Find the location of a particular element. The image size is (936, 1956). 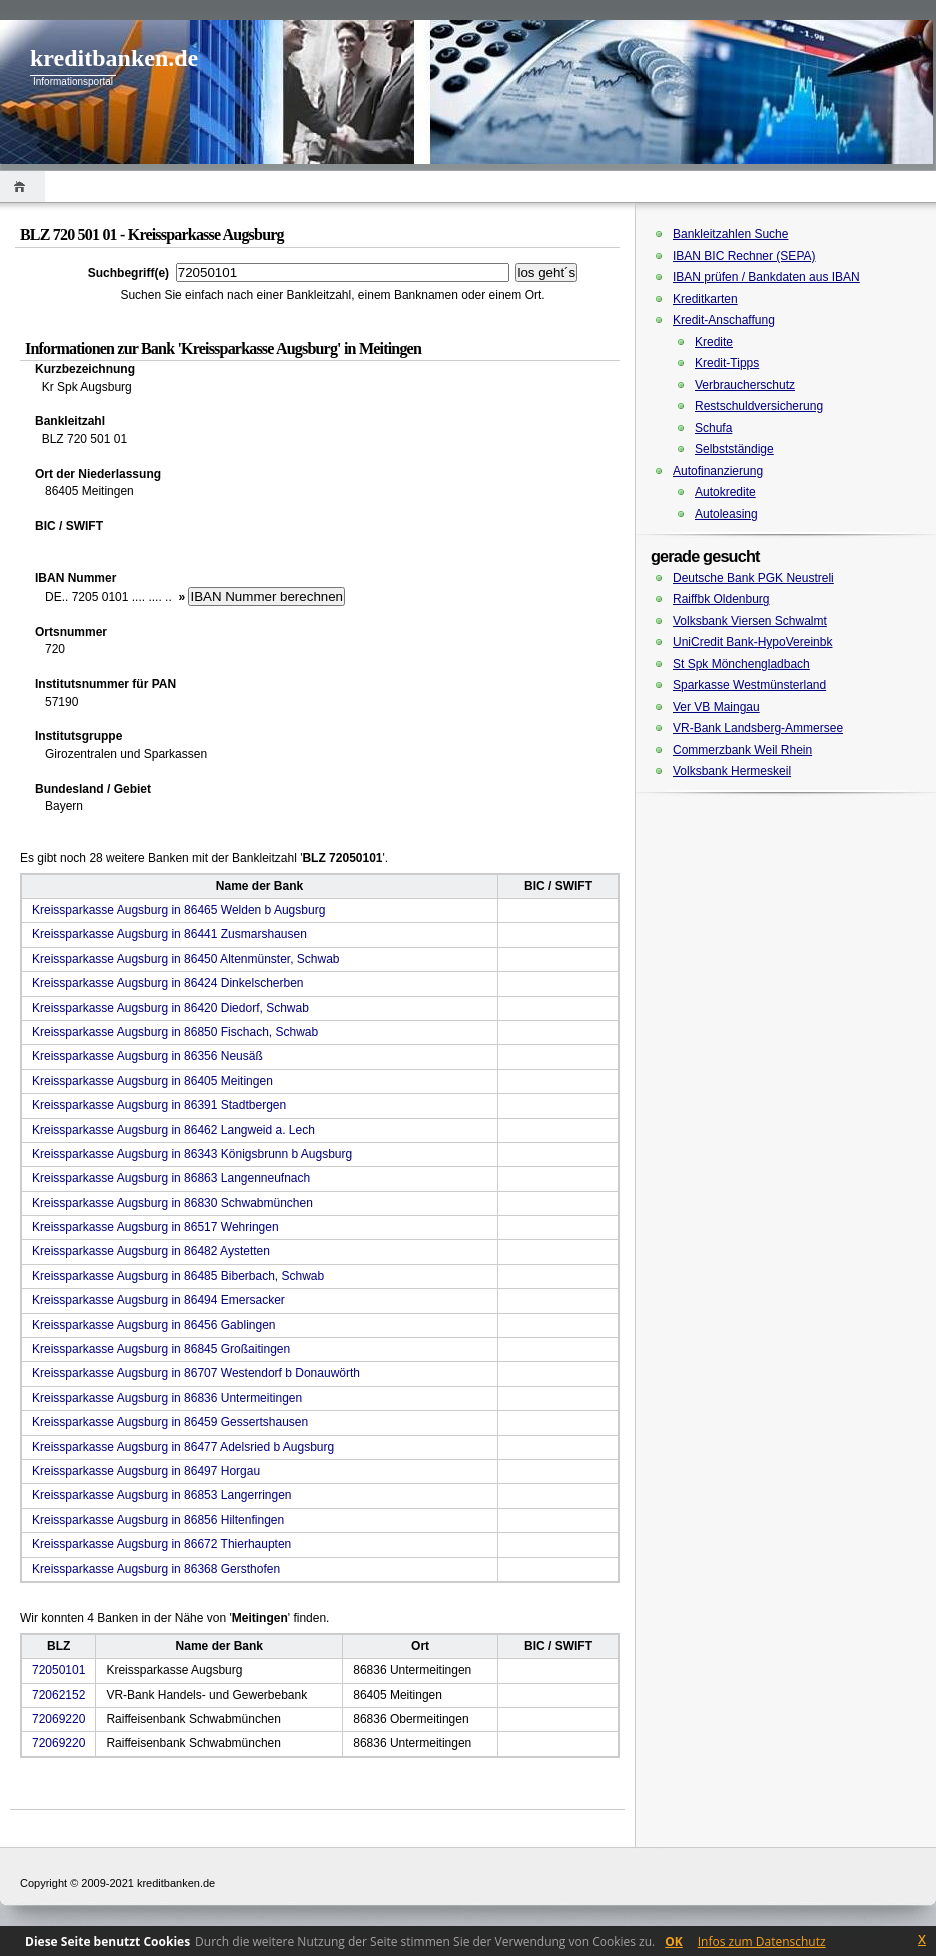

72069220 is located at coordinates (58, 1719).